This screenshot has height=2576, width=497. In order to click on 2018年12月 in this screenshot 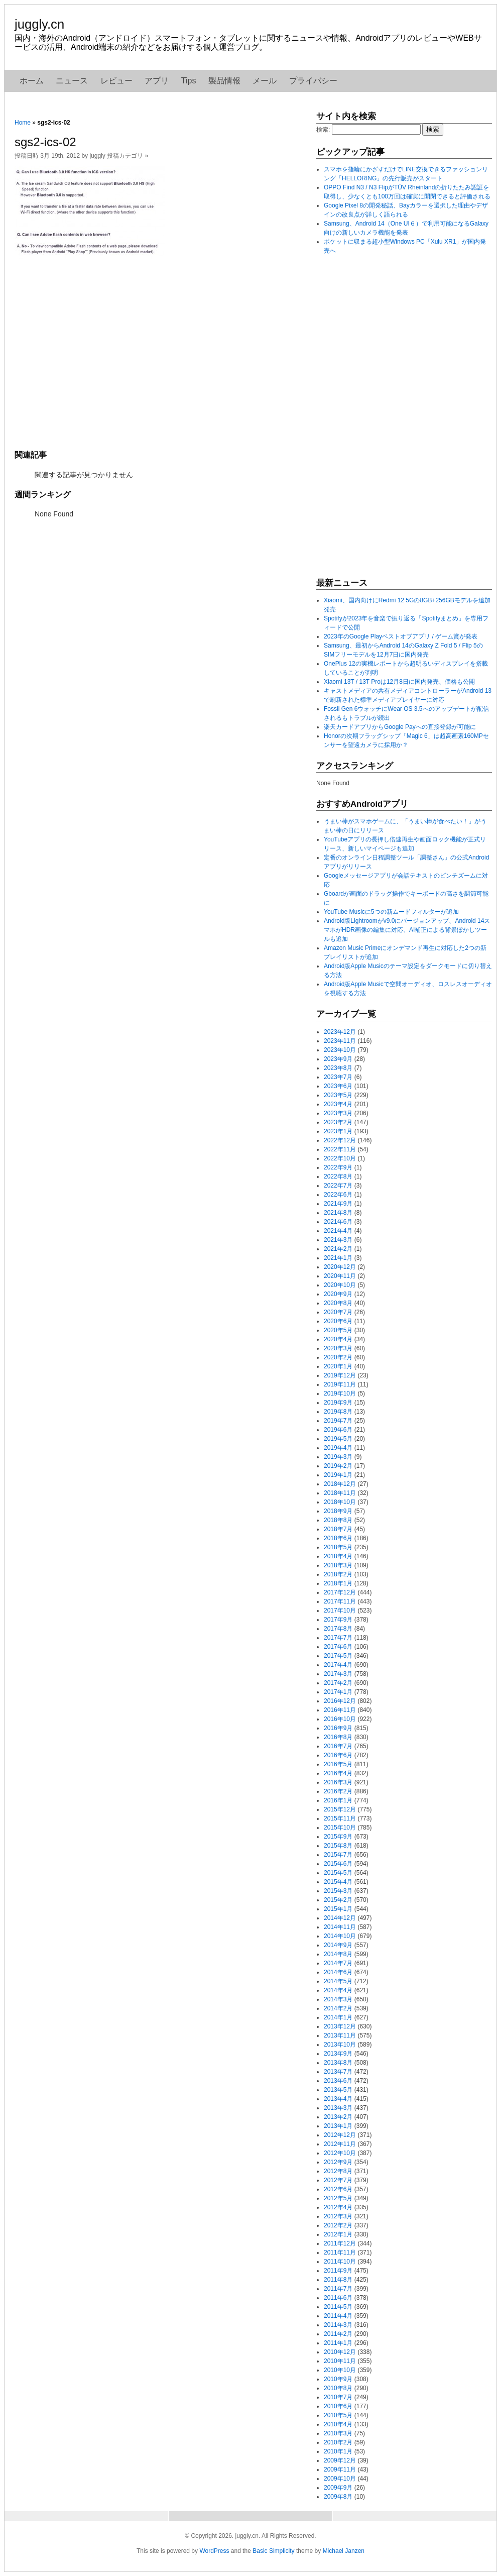, I will do `click(340, 1483)`.